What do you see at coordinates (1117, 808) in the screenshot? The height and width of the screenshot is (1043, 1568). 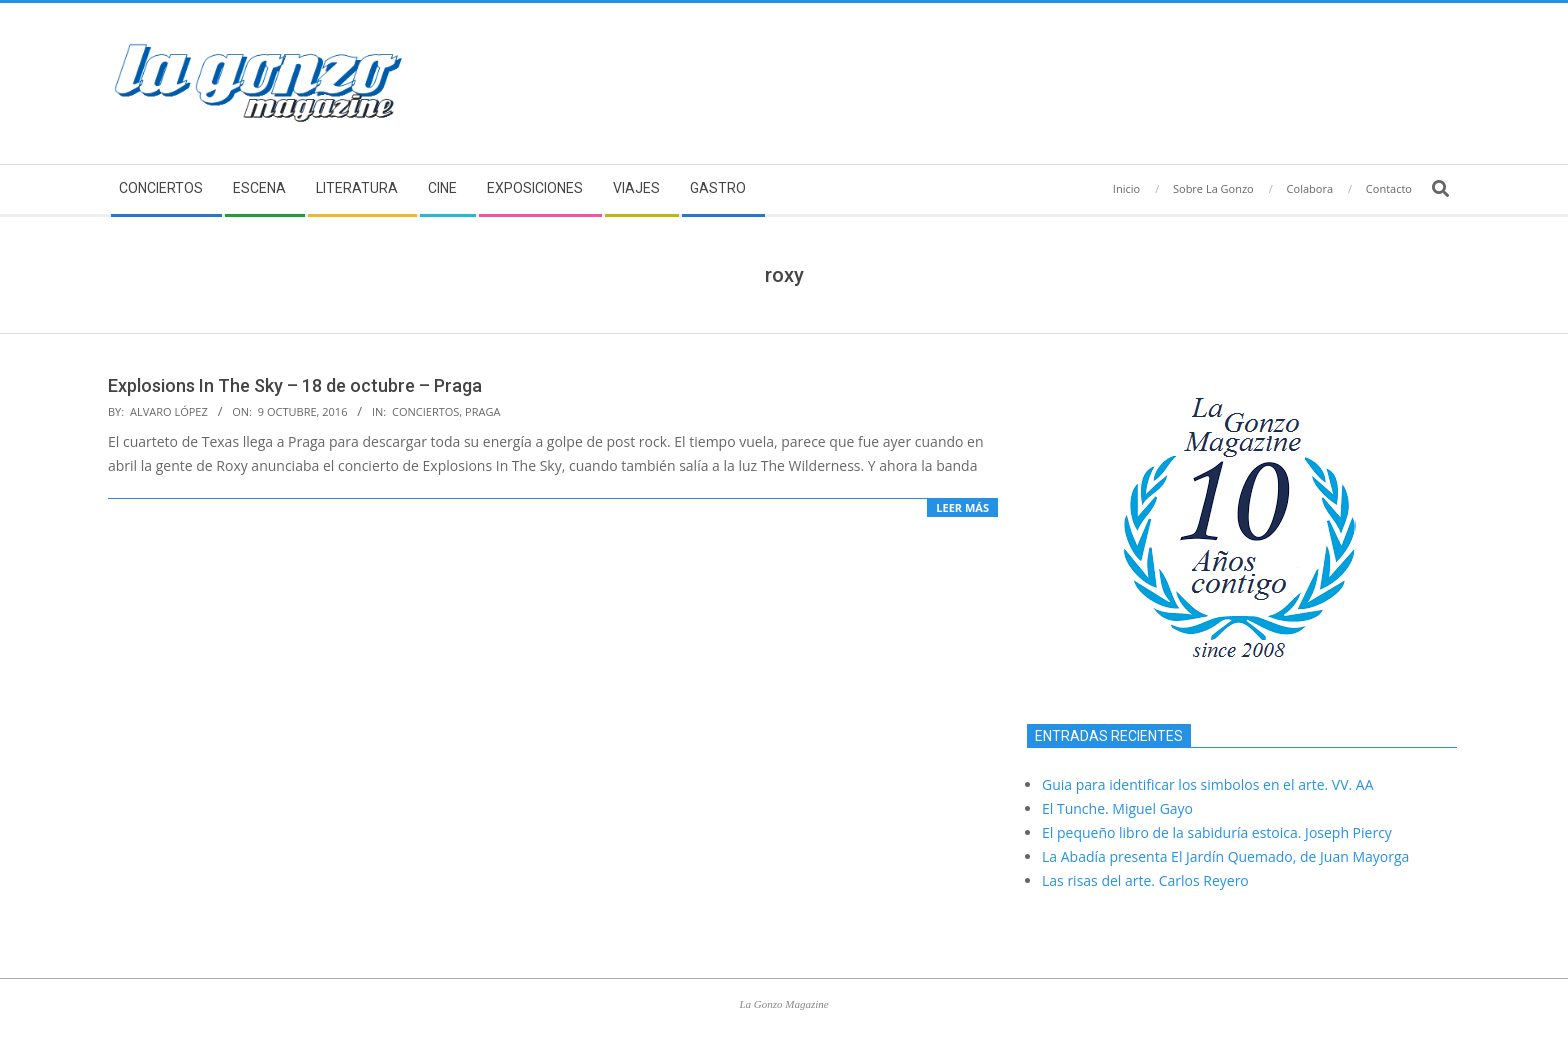 I see `El Tunche. Miguel Gayo` at bounding box center [1117, 808].